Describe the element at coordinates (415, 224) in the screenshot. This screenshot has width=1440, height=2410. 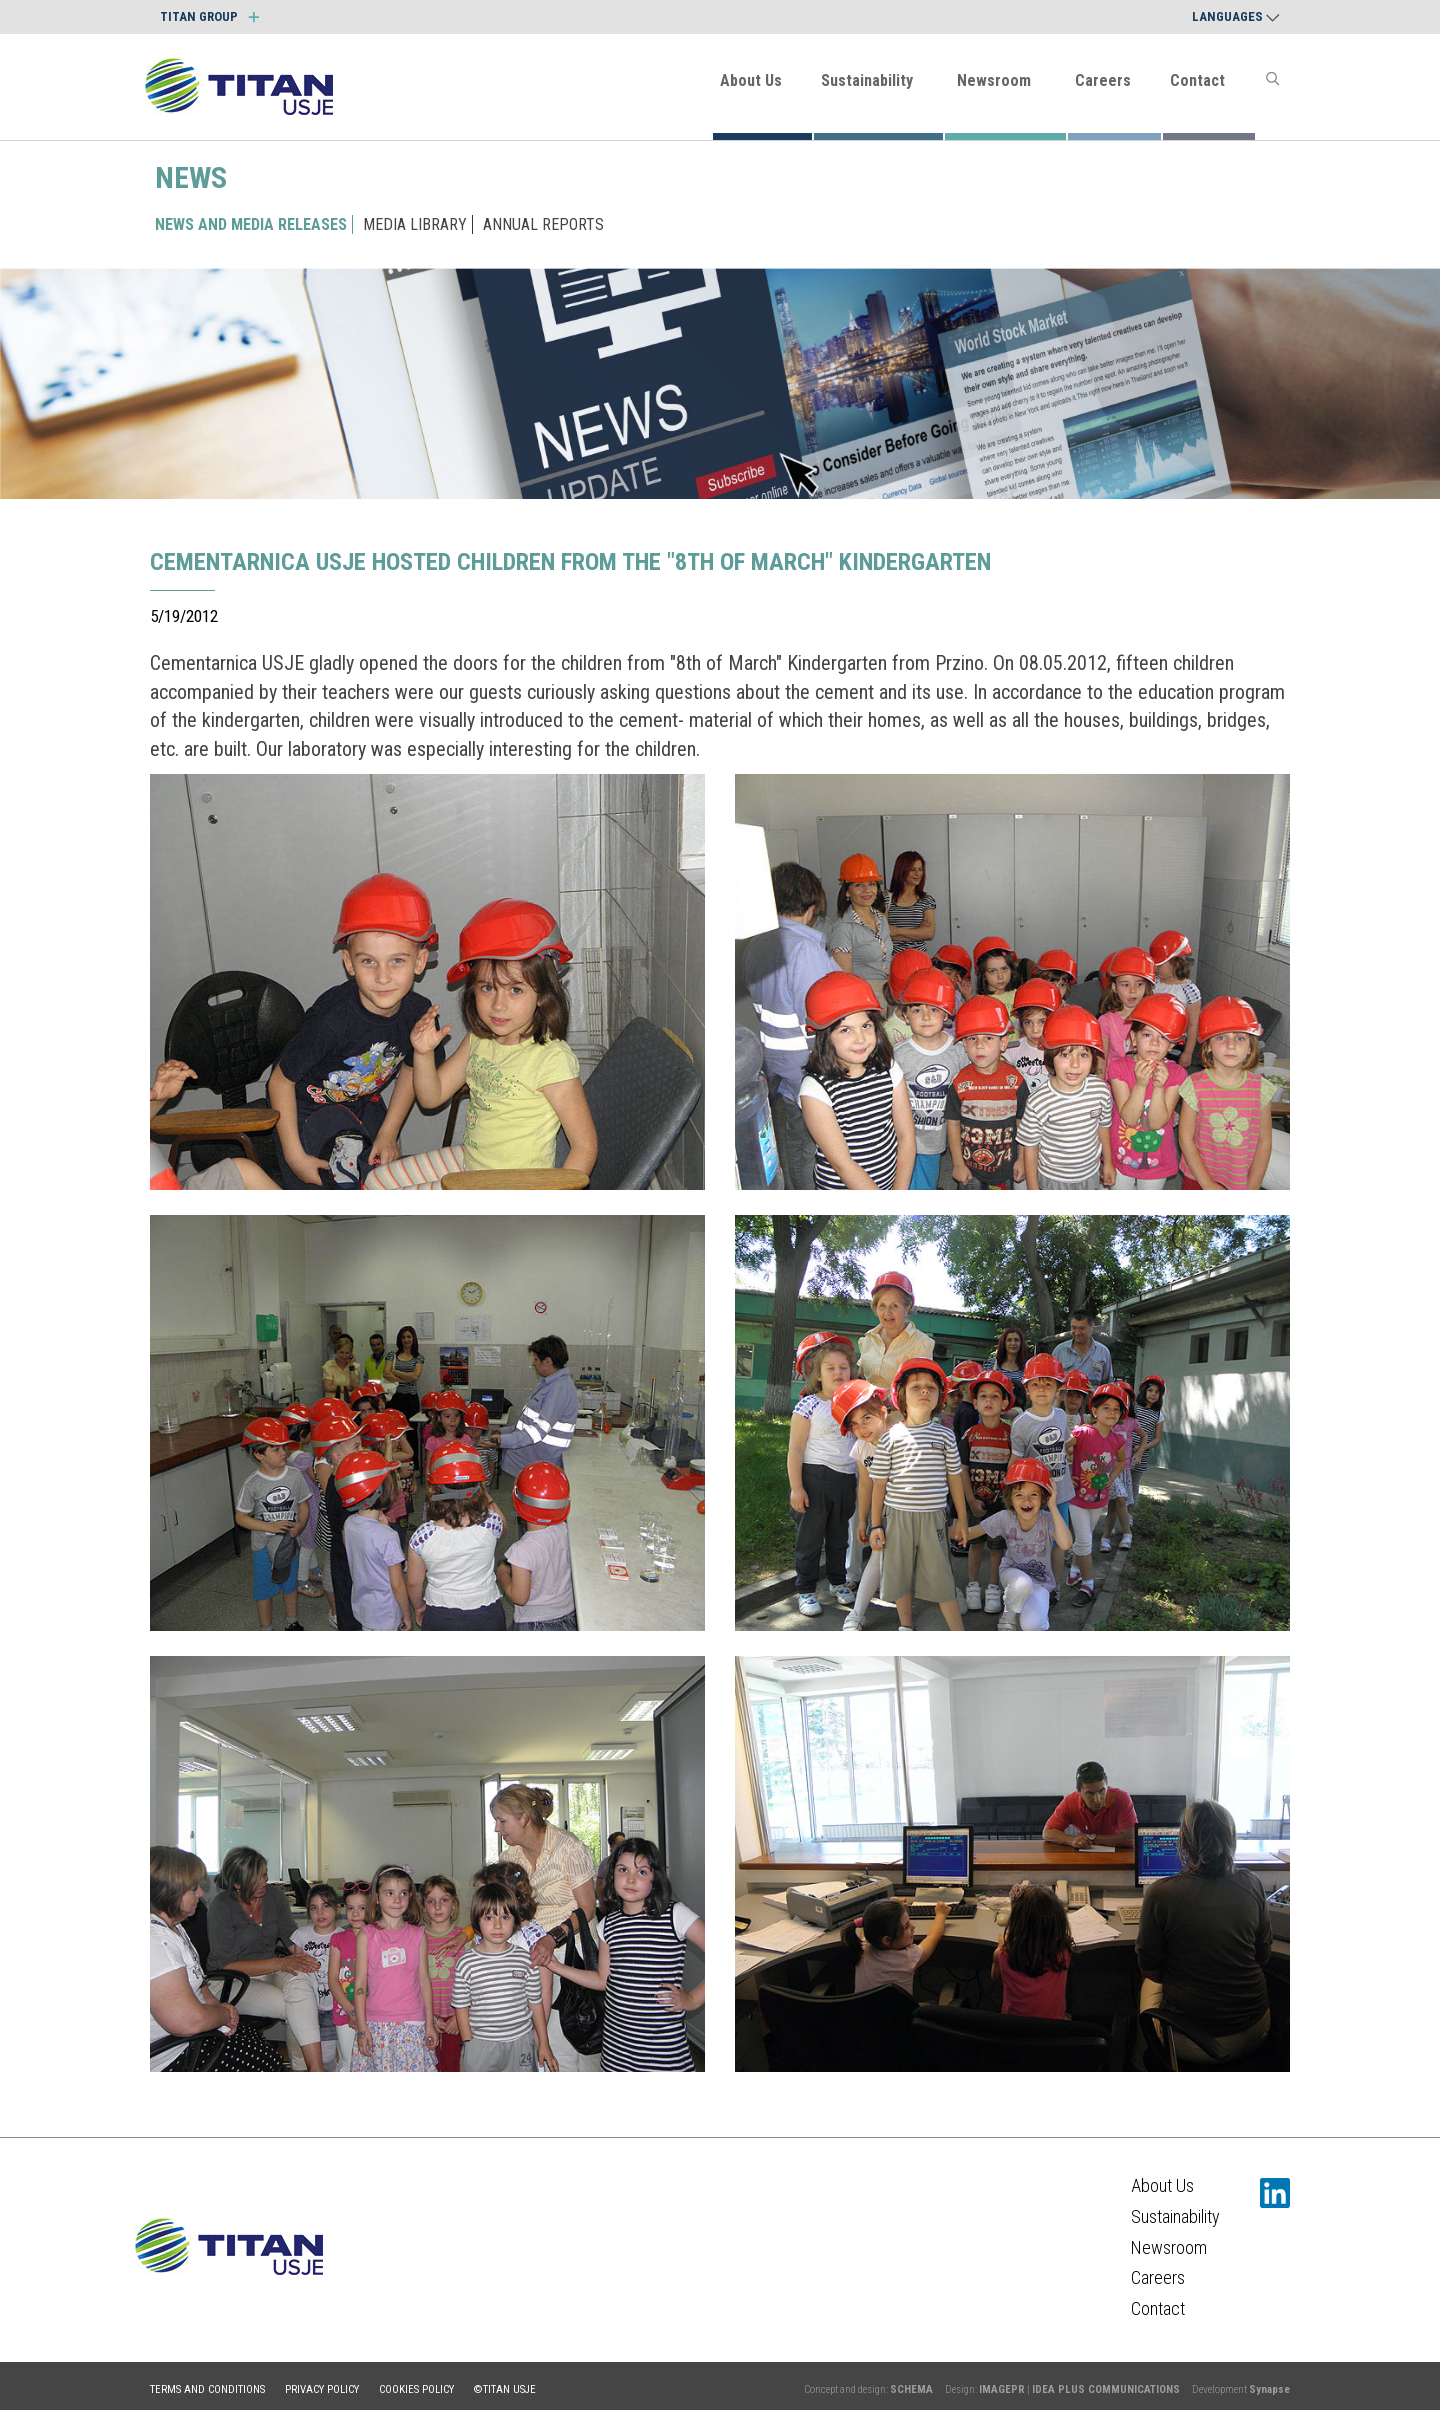
I see `MEDIA LIBRARY` at that location.